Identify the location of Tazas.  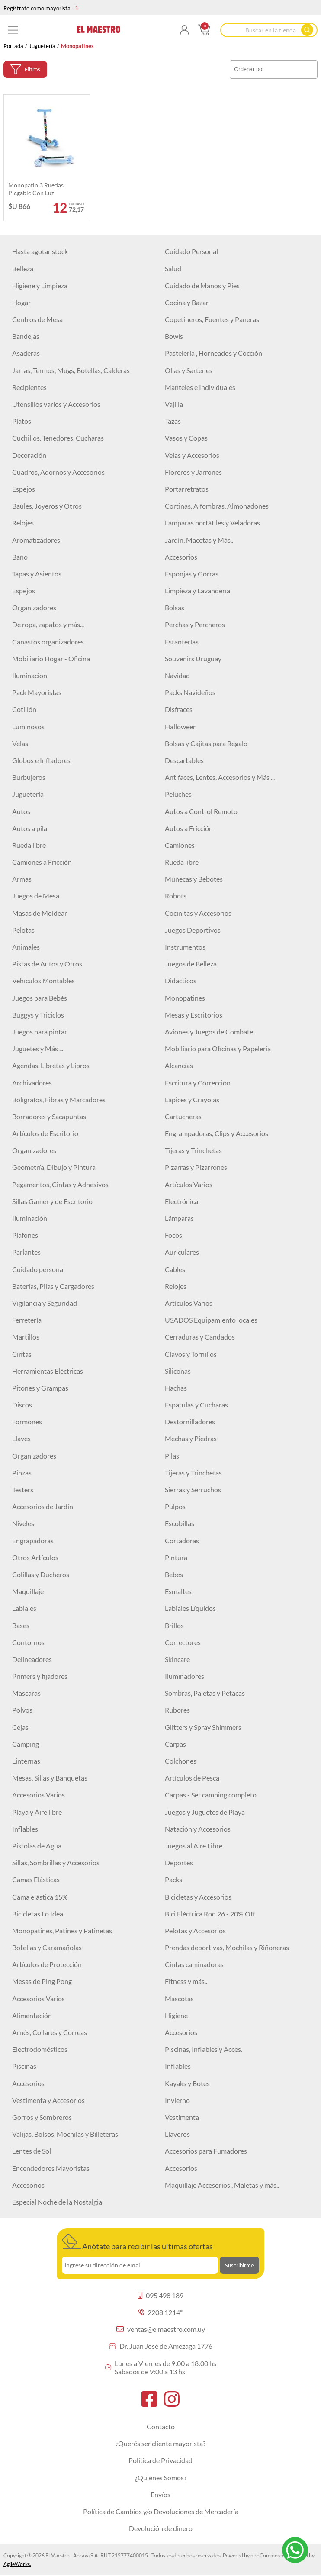
(173, 421).